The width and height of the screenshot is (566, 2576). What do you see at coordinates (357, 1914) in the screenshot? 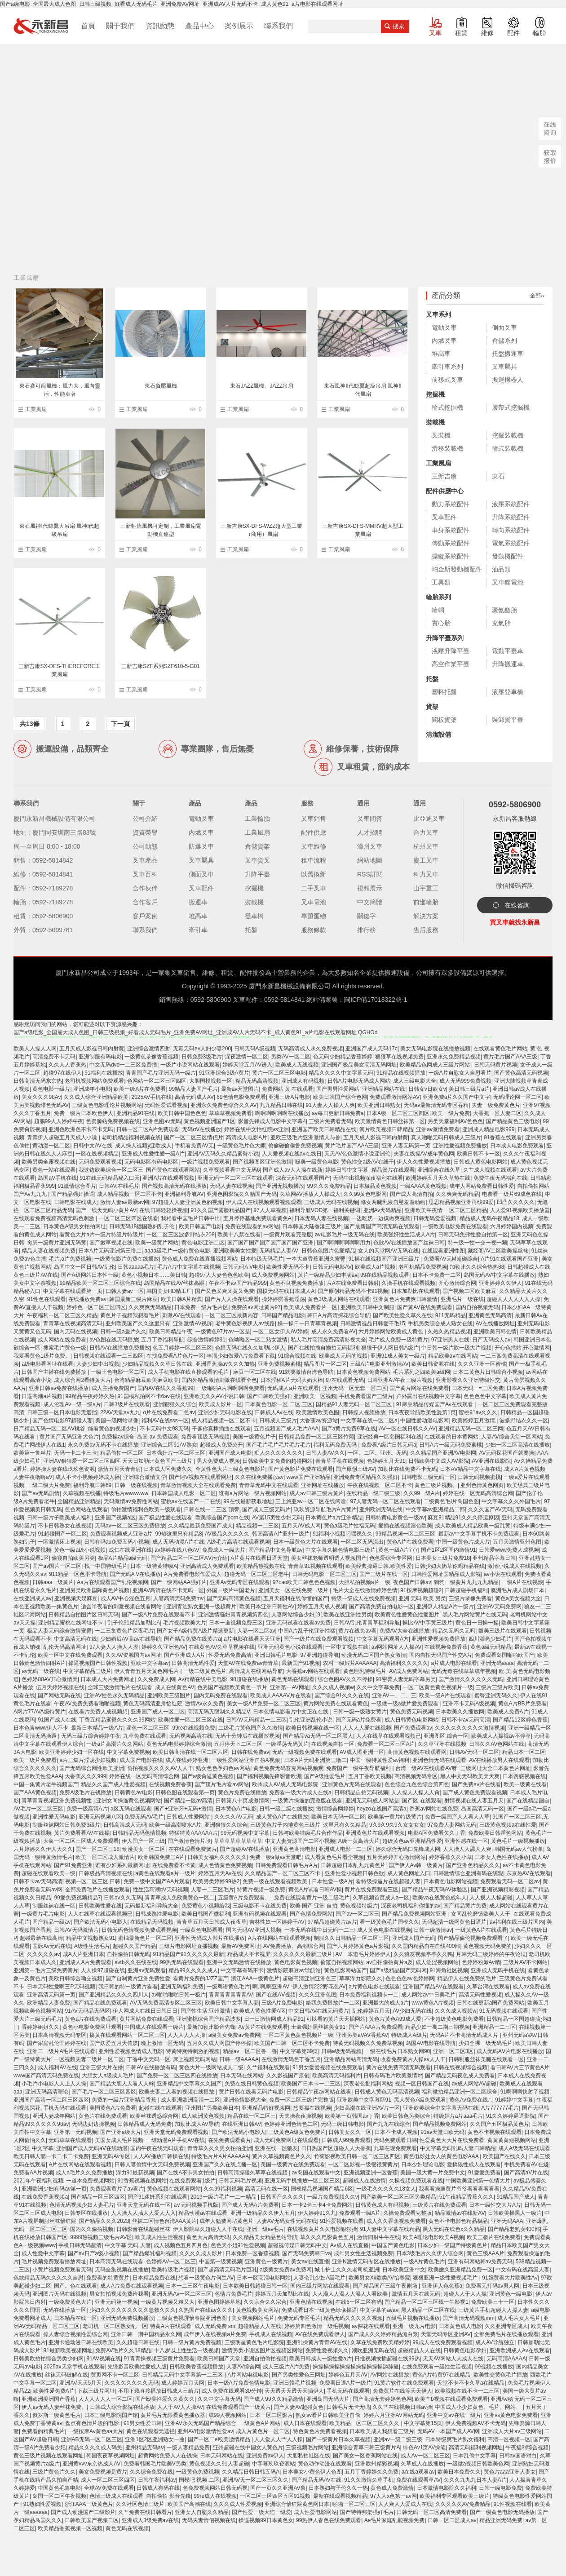
I see `国产av一区二区三` at bounding box center [357, 1914].